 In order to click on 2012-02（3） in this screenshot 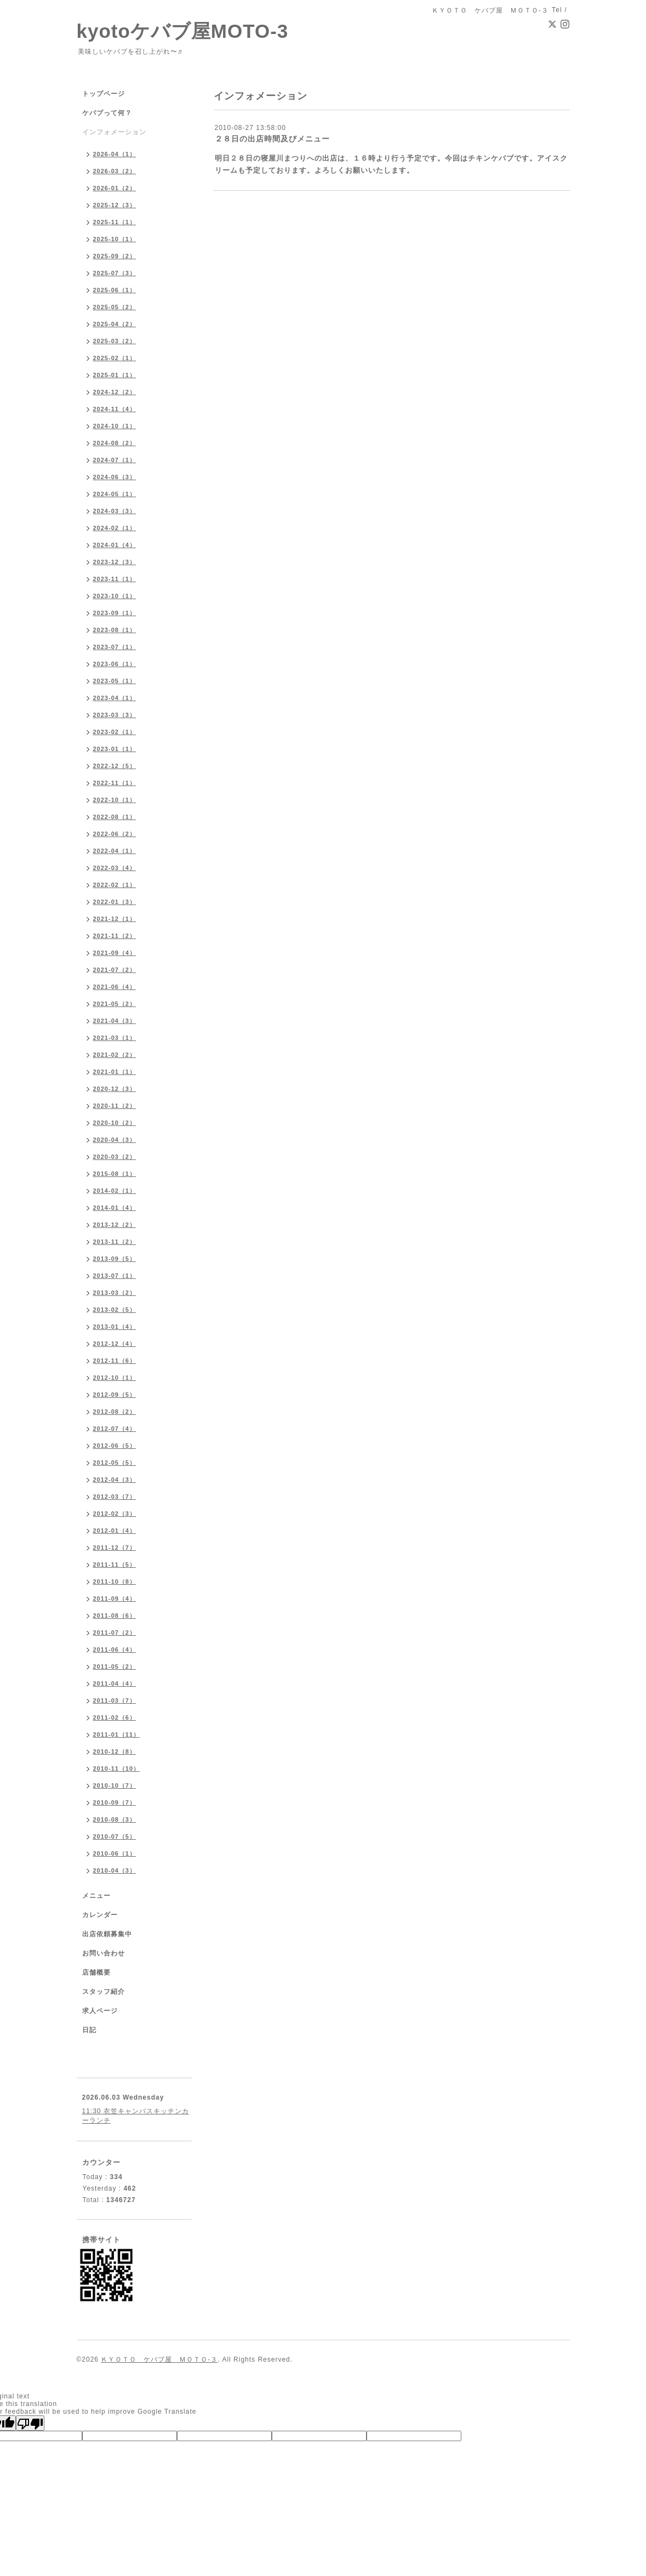, I will do `click(114, 1513)`.